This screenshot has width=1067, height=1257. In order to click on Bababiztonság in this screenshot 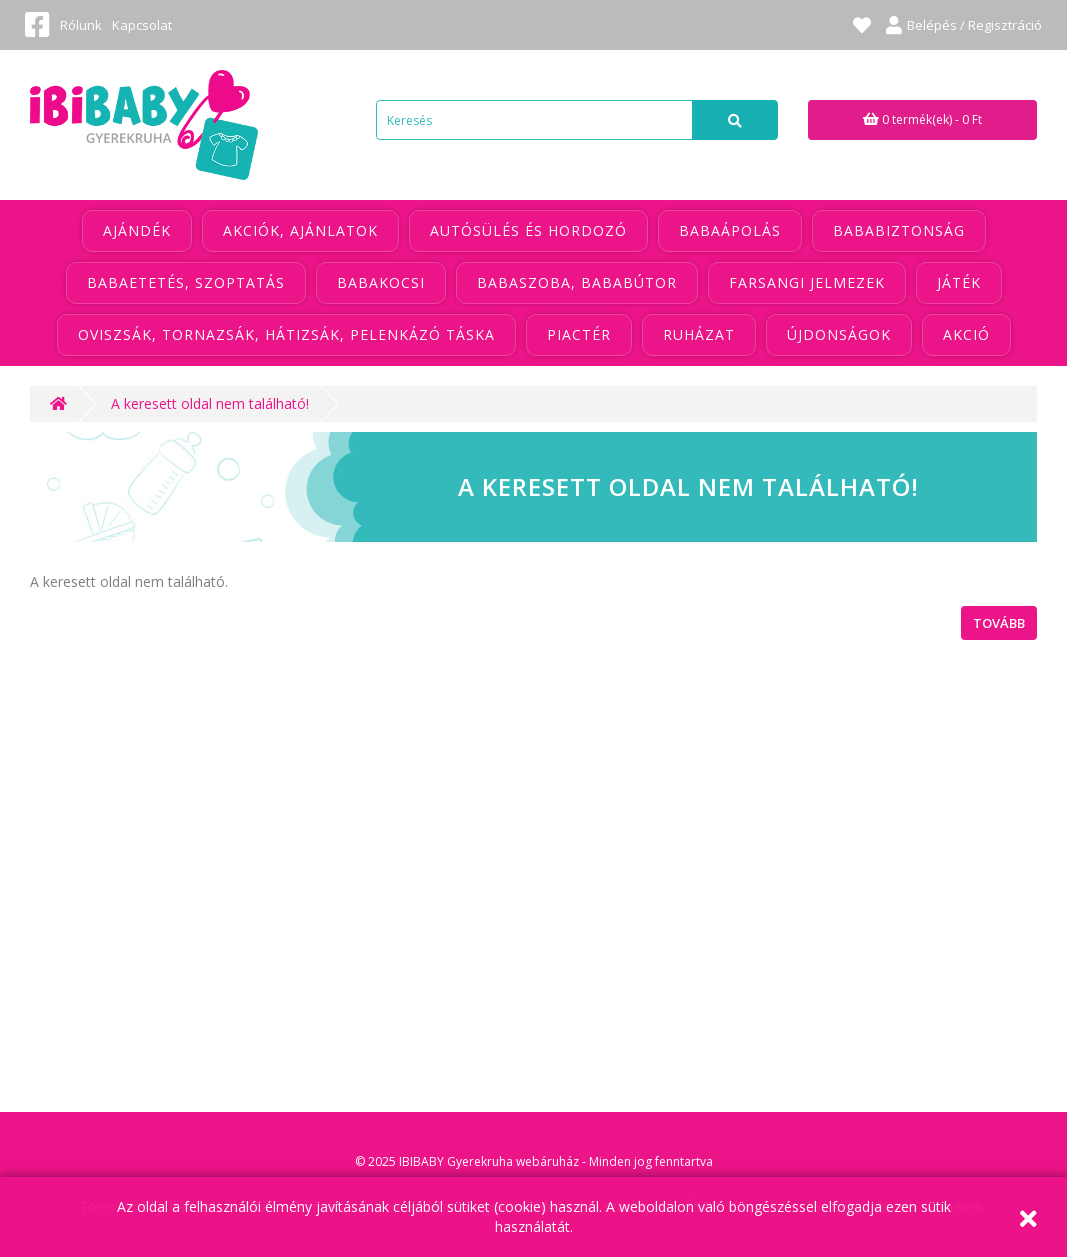, I will do `click(899, 230)`.